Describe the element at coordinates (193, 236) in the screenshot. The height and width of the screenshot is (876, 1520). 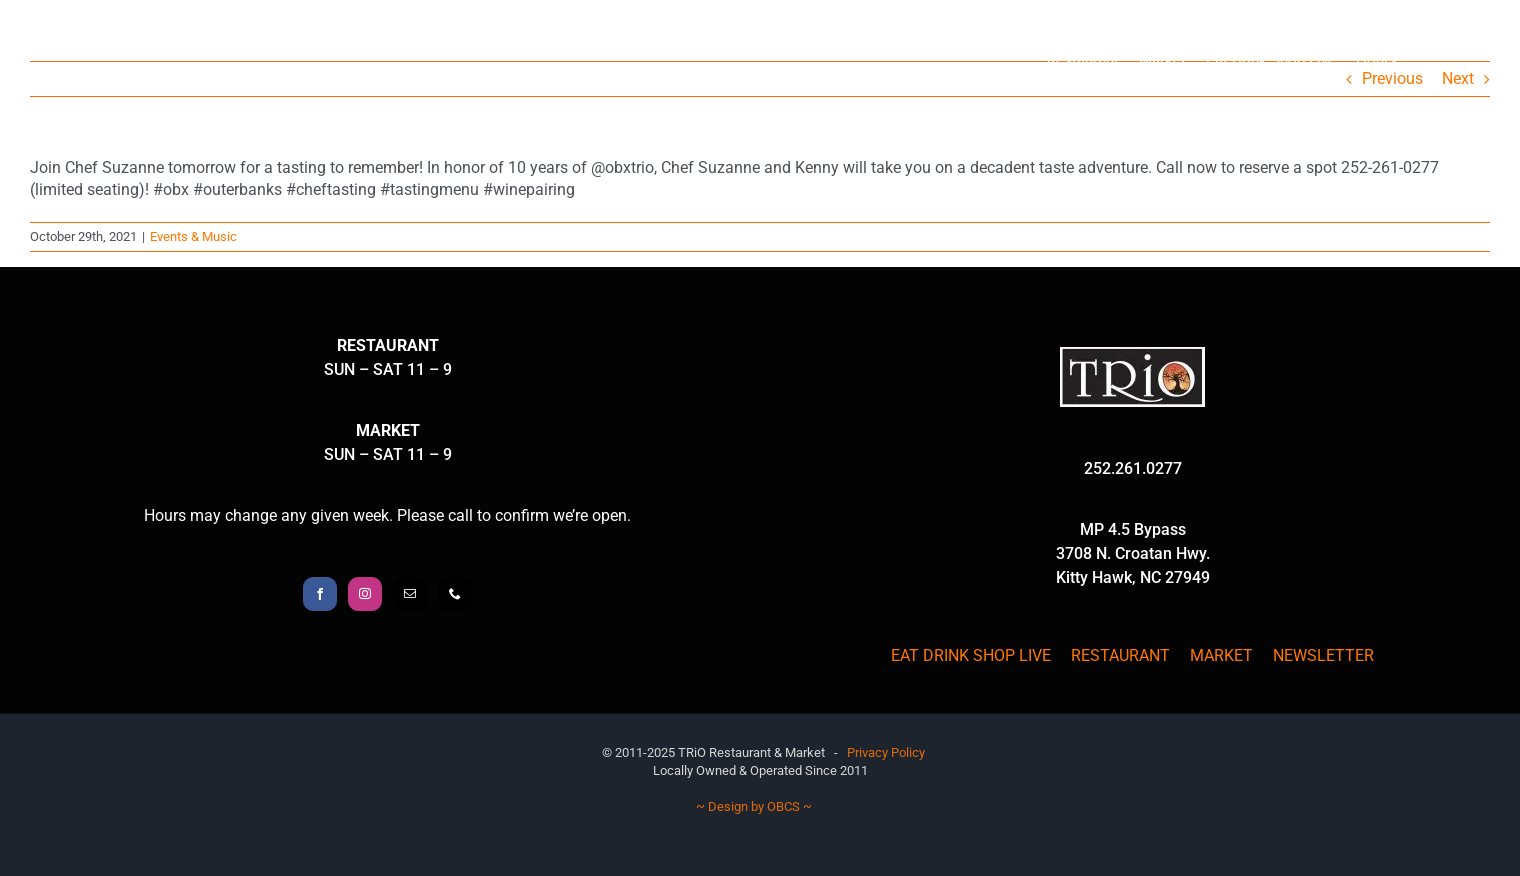
I see `Events & Music` at that location.